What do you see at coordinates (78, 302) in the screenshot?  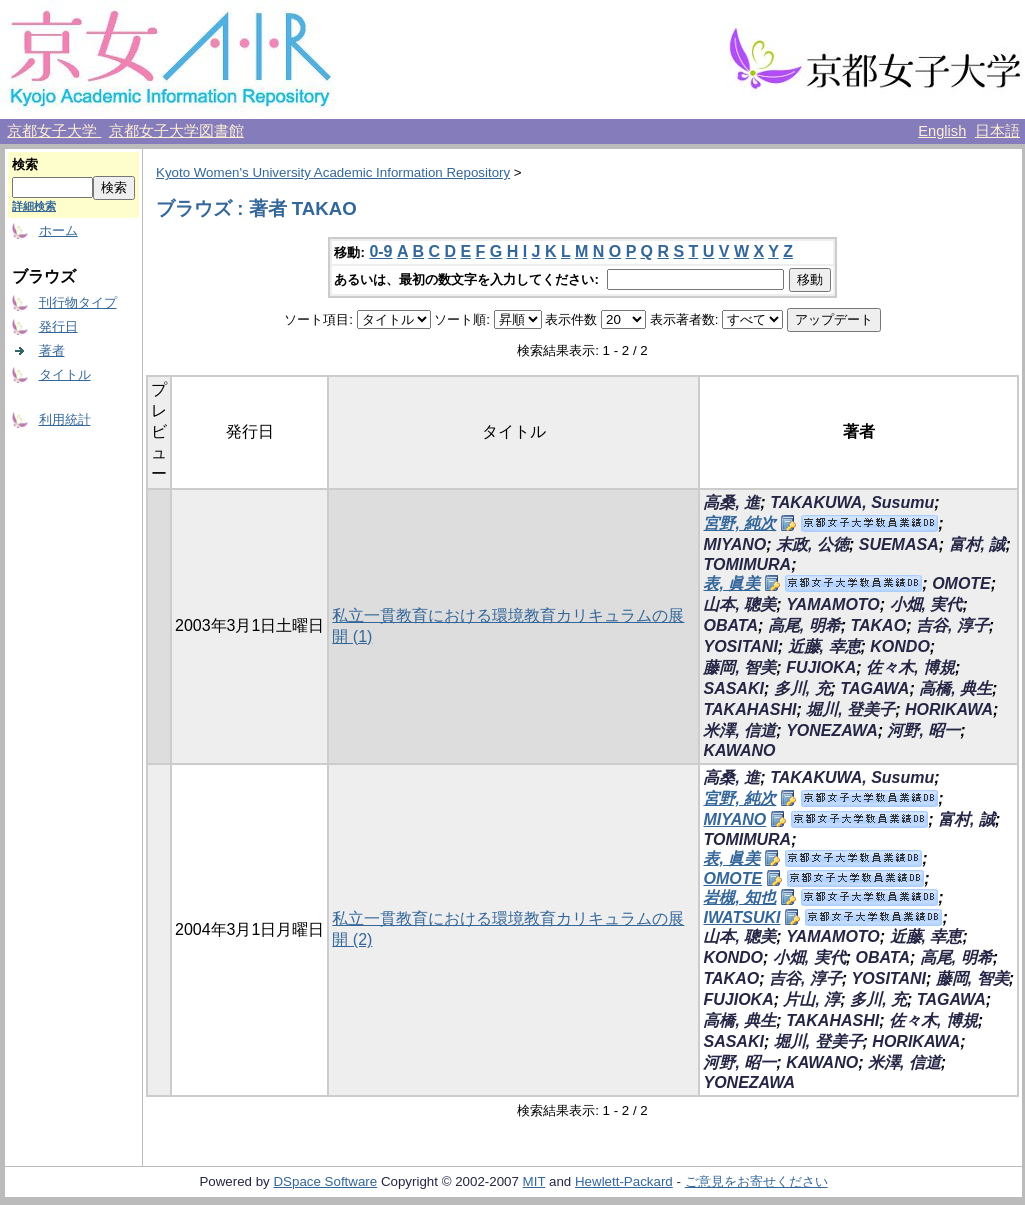 I see `刊行物タイプ` at bounding box center [78, 302].